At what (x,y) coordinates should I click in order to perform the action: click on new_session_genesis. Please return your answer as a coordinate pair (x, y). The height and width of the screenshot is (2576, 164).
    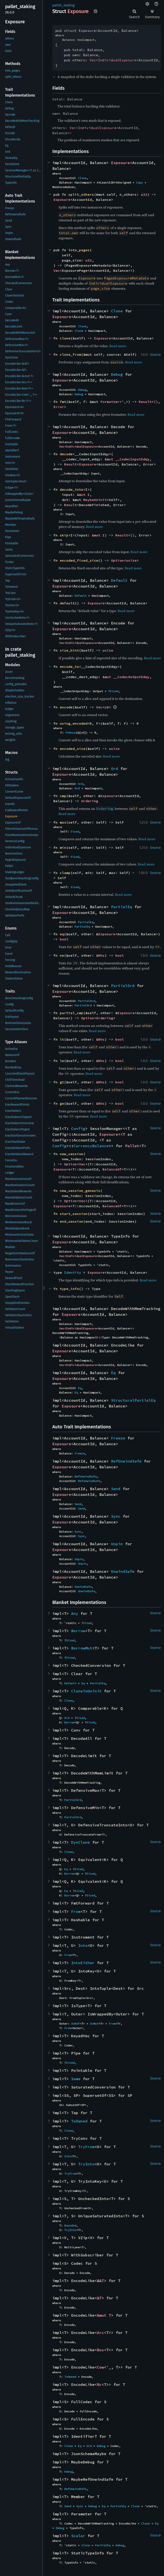
    Looking at the image, I should click on (80, 1190).